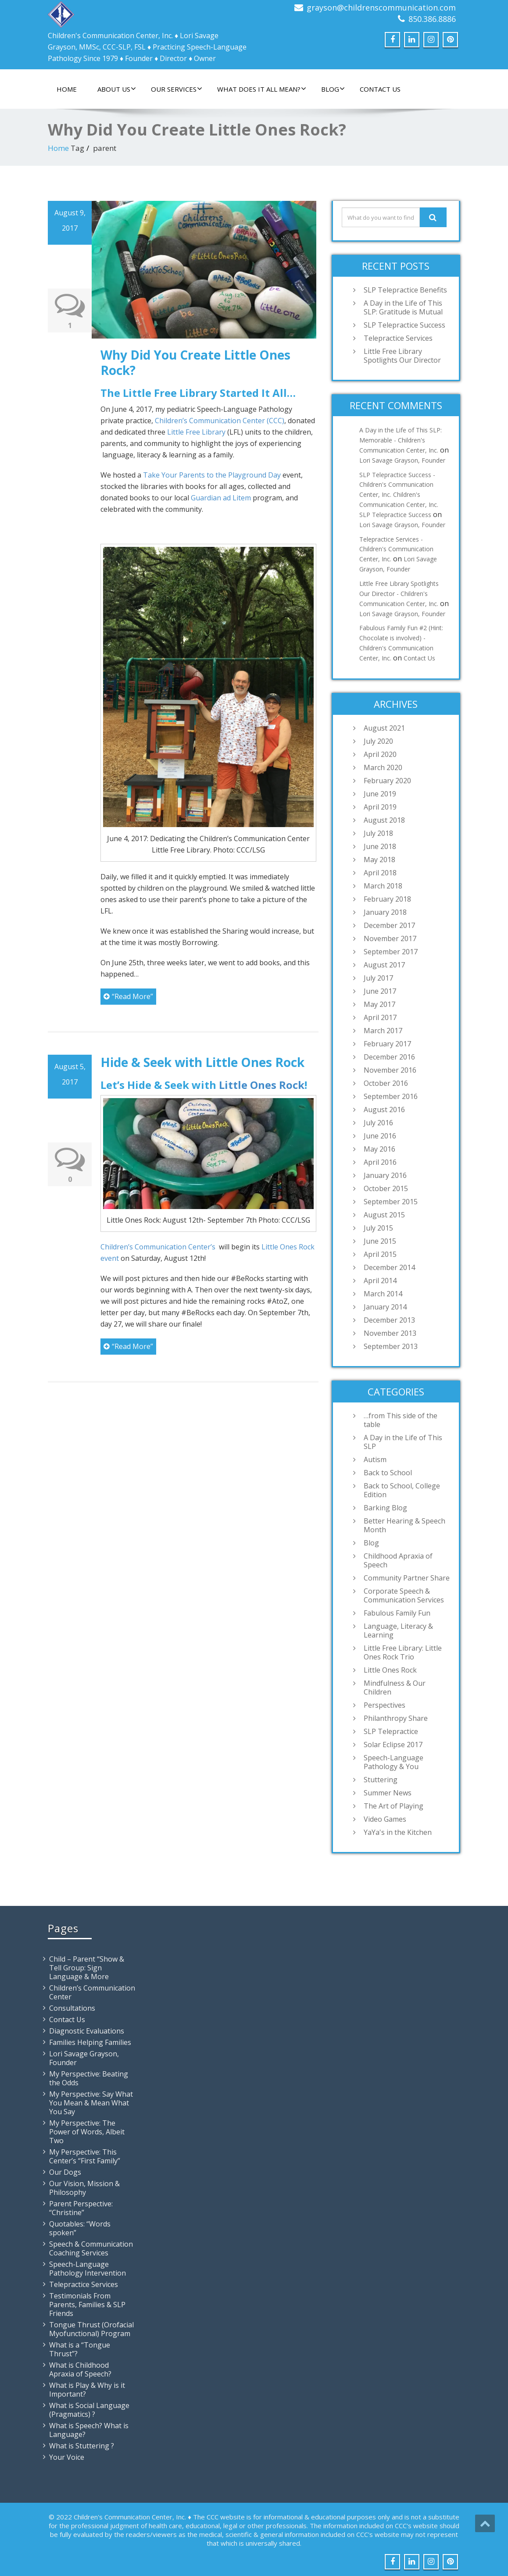 This screenshot has width=508, height=2576. Describe the element at coordinates (380, 1241) in the screenshot. I see `June 2015` at that location.